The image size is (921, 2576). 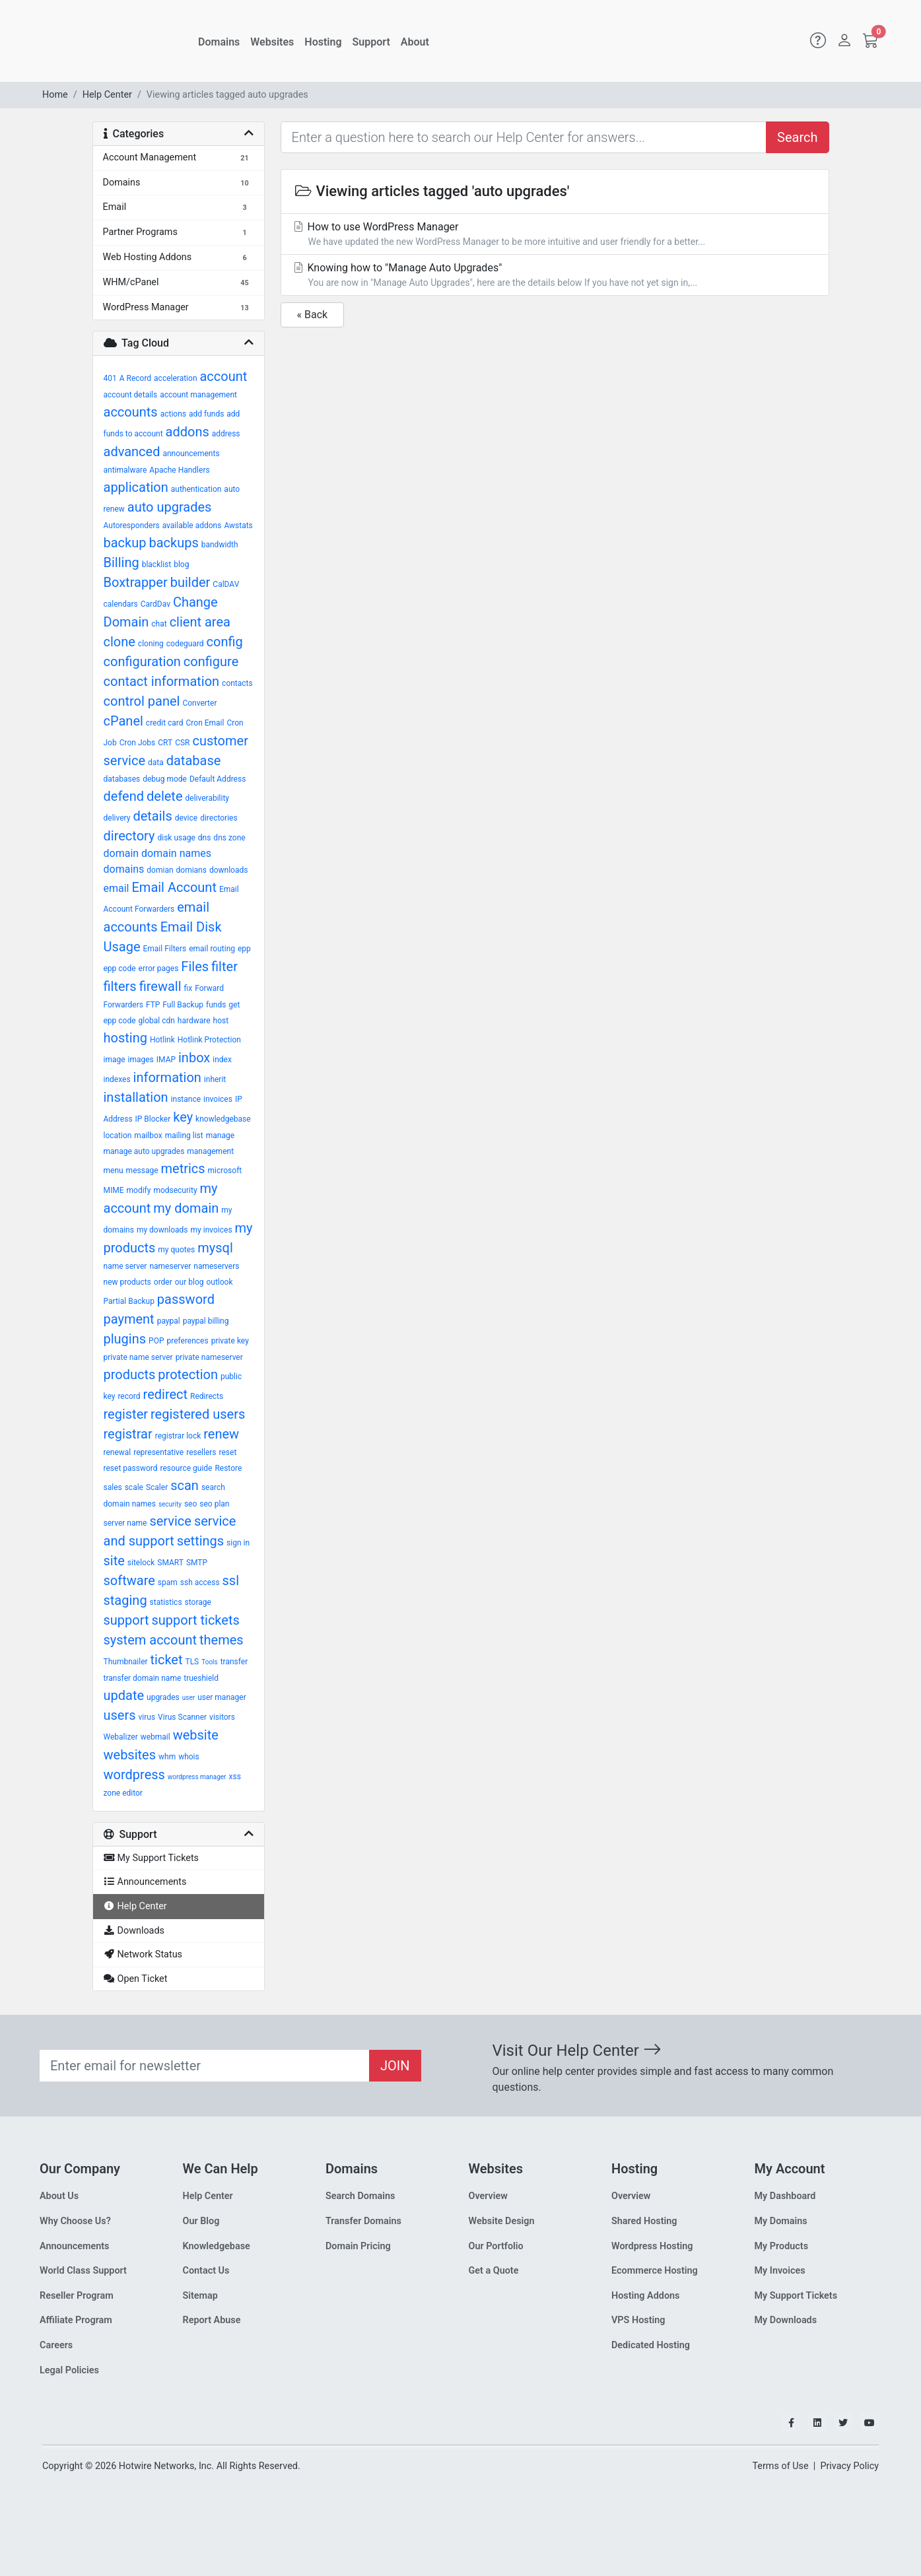 What do you see at coordinates (198, 1414) in the screenshot?
I see `registered users` at bounding box center [198, 1414].